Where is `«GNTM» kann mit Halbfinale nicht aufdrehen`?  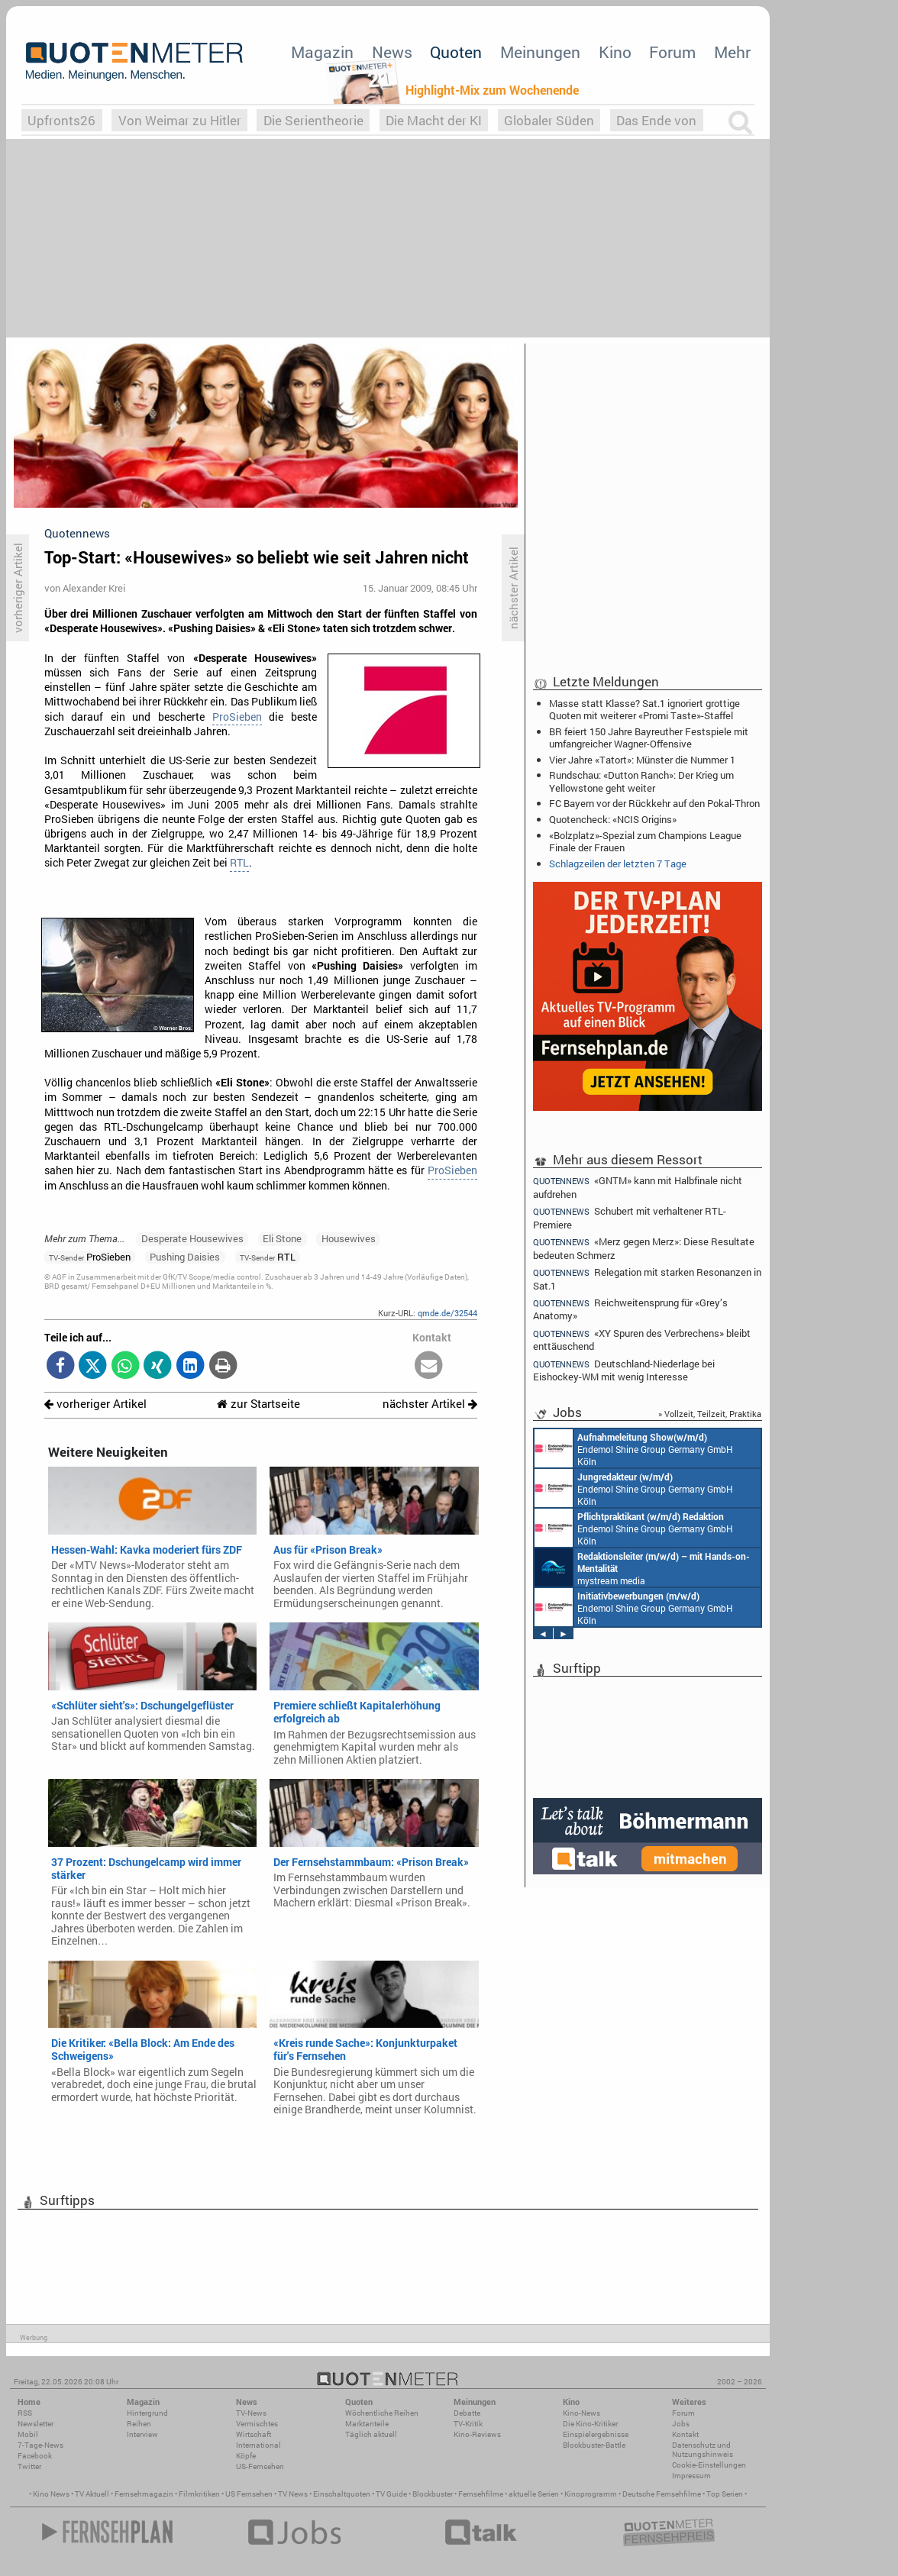 «GNTM» kann mit Halbfinale nicht aufdrehen is located at coordinates (637, 1186).